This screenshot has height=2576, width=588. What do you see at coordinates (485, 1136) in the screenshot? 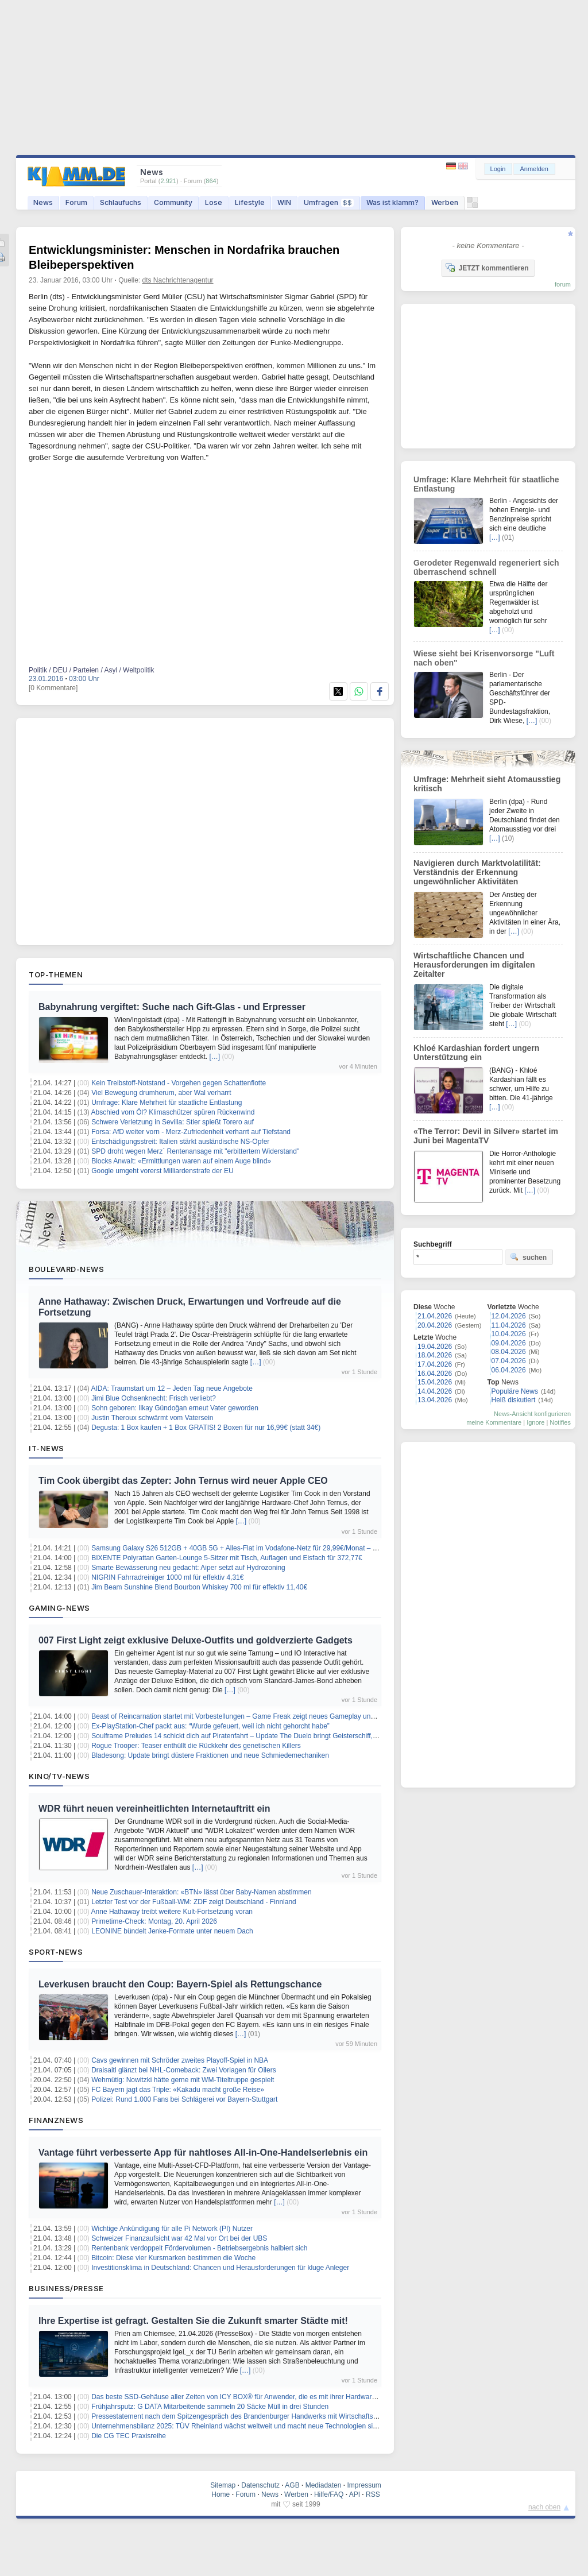
I see `«The Terror: Devil in Silver» startet im Juni bei MagentaTV` at bounding box center [485, 1136].